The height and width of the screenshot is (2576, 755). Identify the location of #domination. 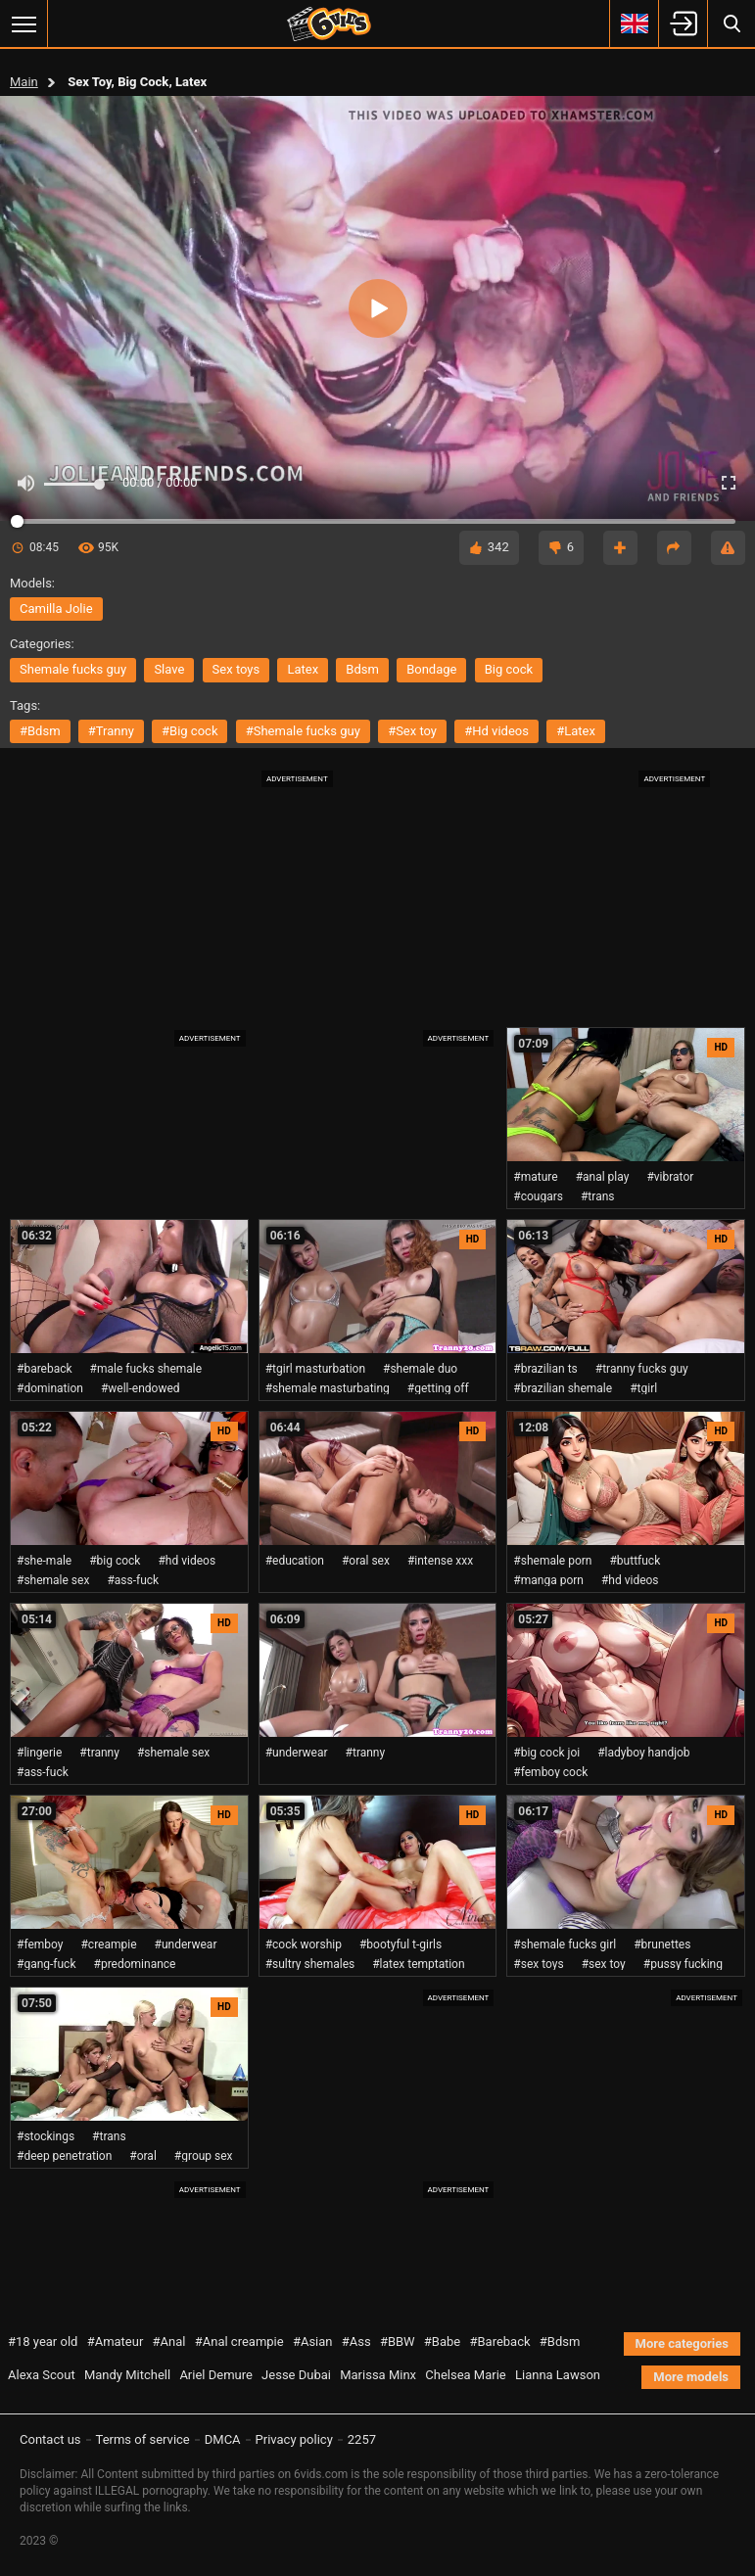
(50, 1388).